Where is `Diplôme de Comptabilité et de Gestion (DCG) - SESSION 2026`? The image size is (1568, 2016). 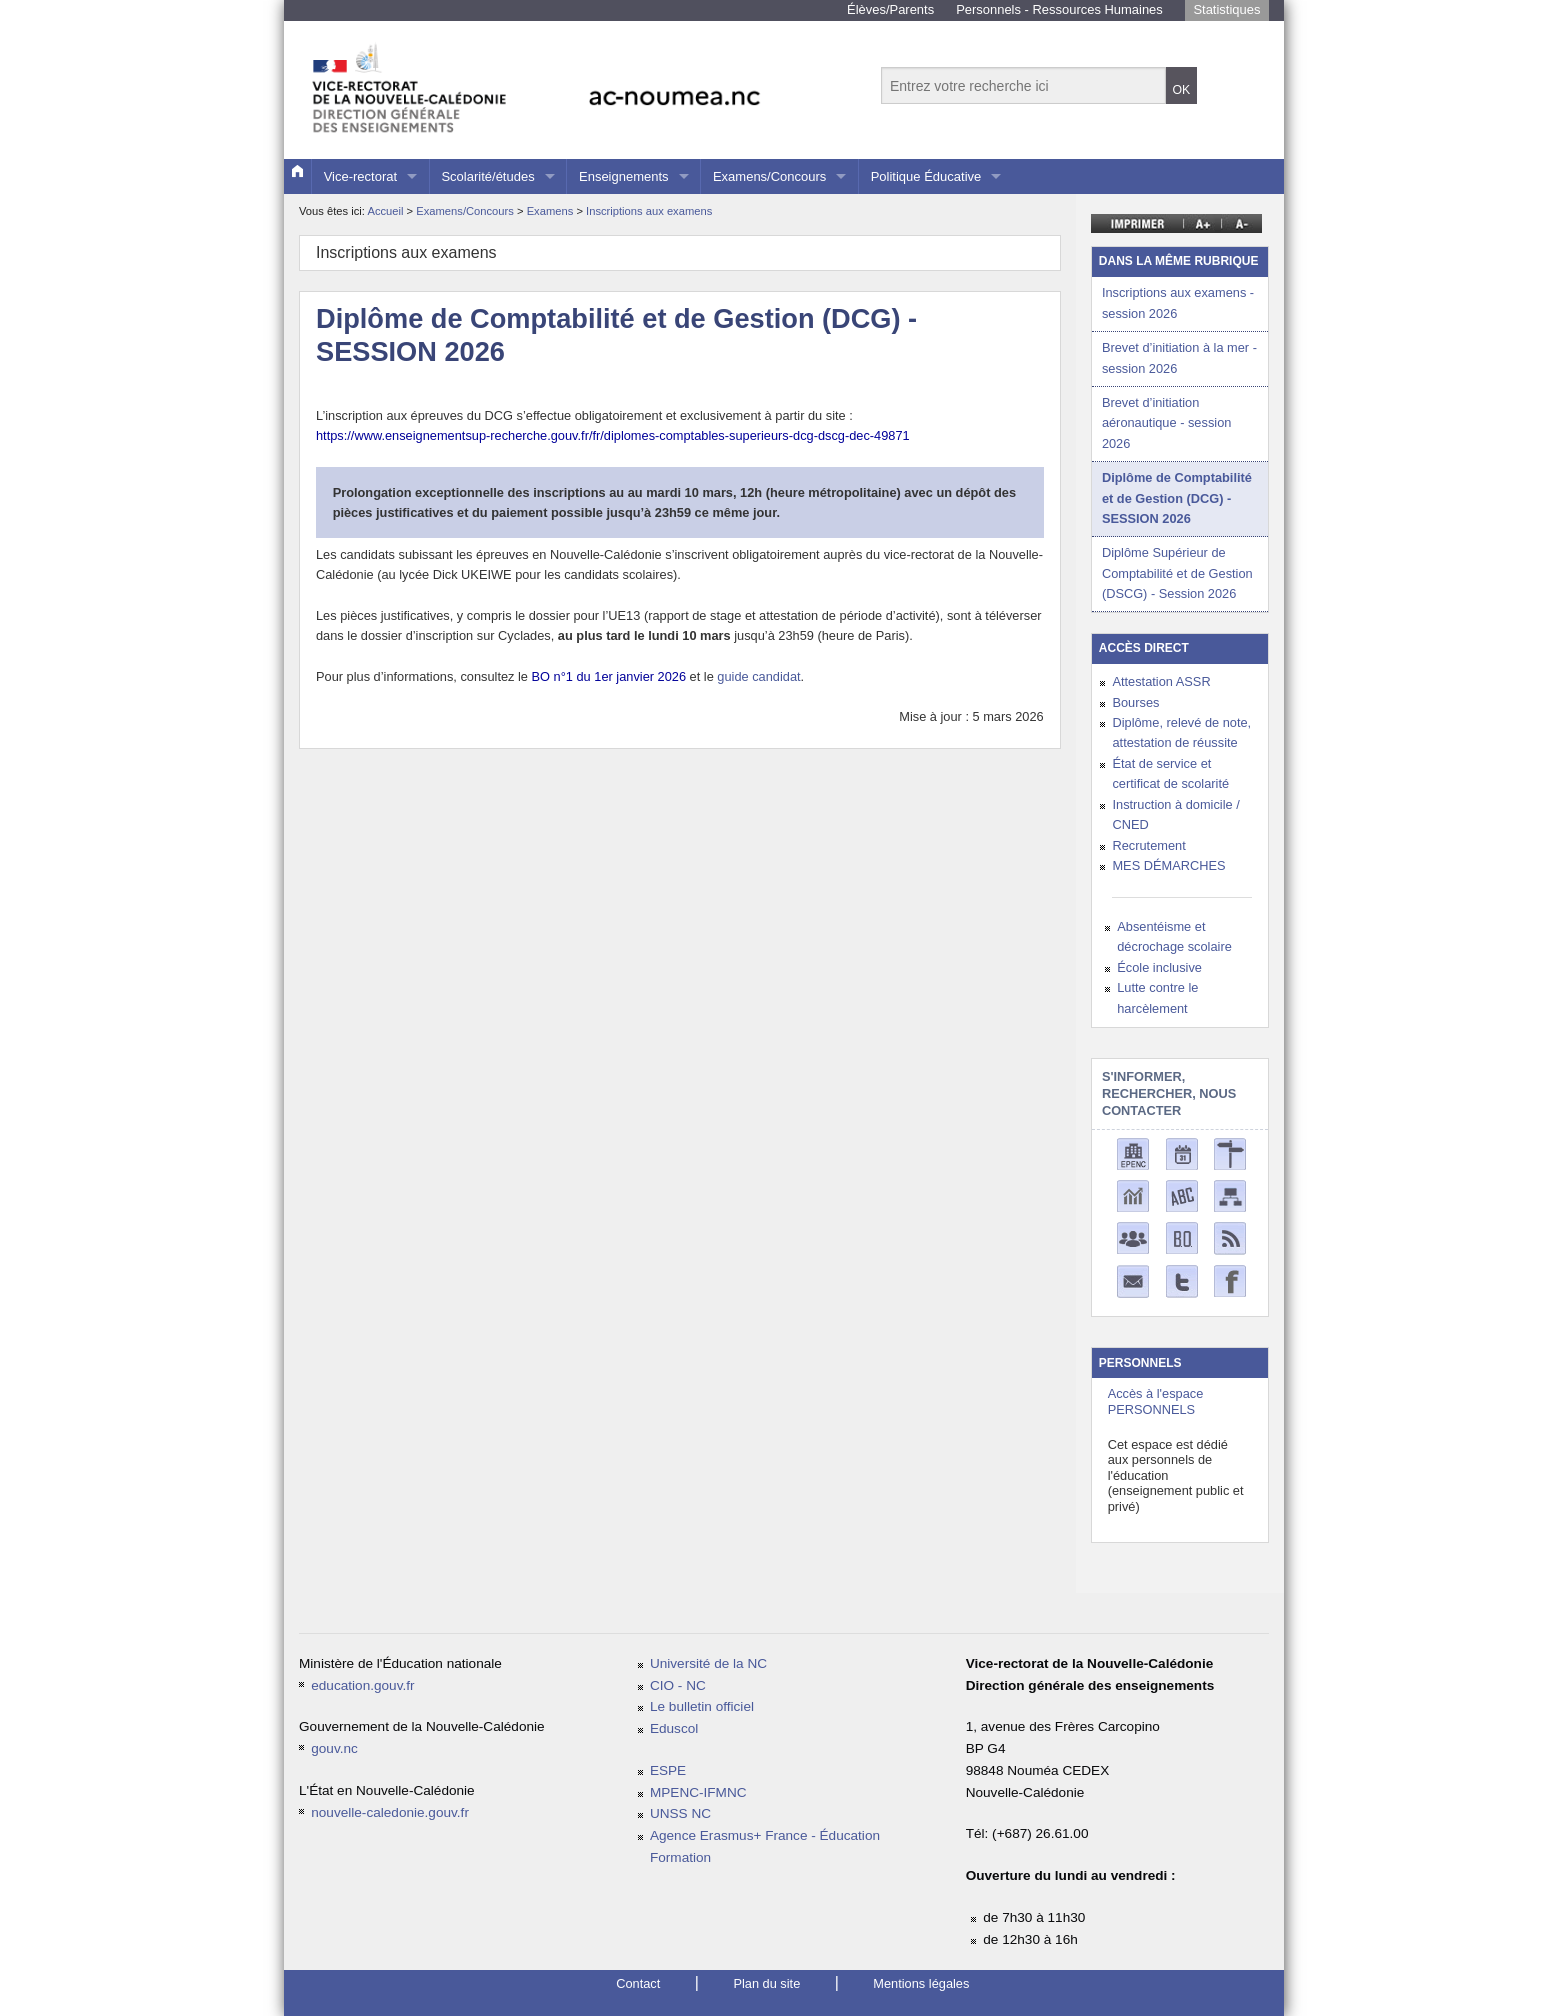
Diplôme de Comptabilité et de Gestion (DCG) - SESSION 2026 is located at coordinates (1177, 498).